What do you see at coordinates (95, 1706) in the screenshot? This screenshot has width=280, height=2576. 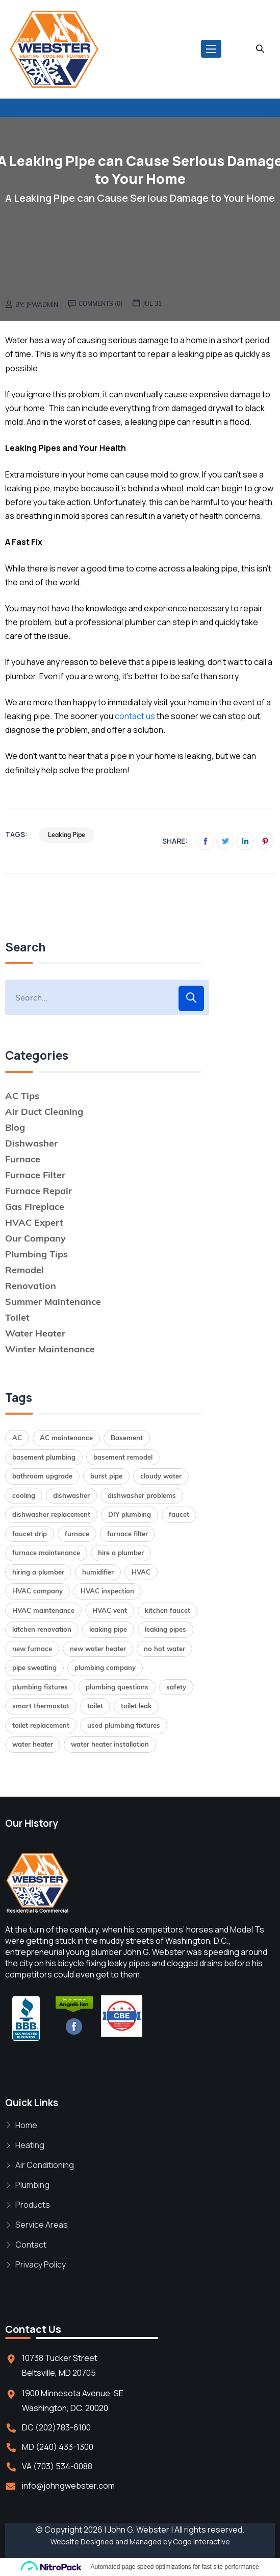 I see `toilet [toilet (1 item)]` at bounding box center [95, 1706].